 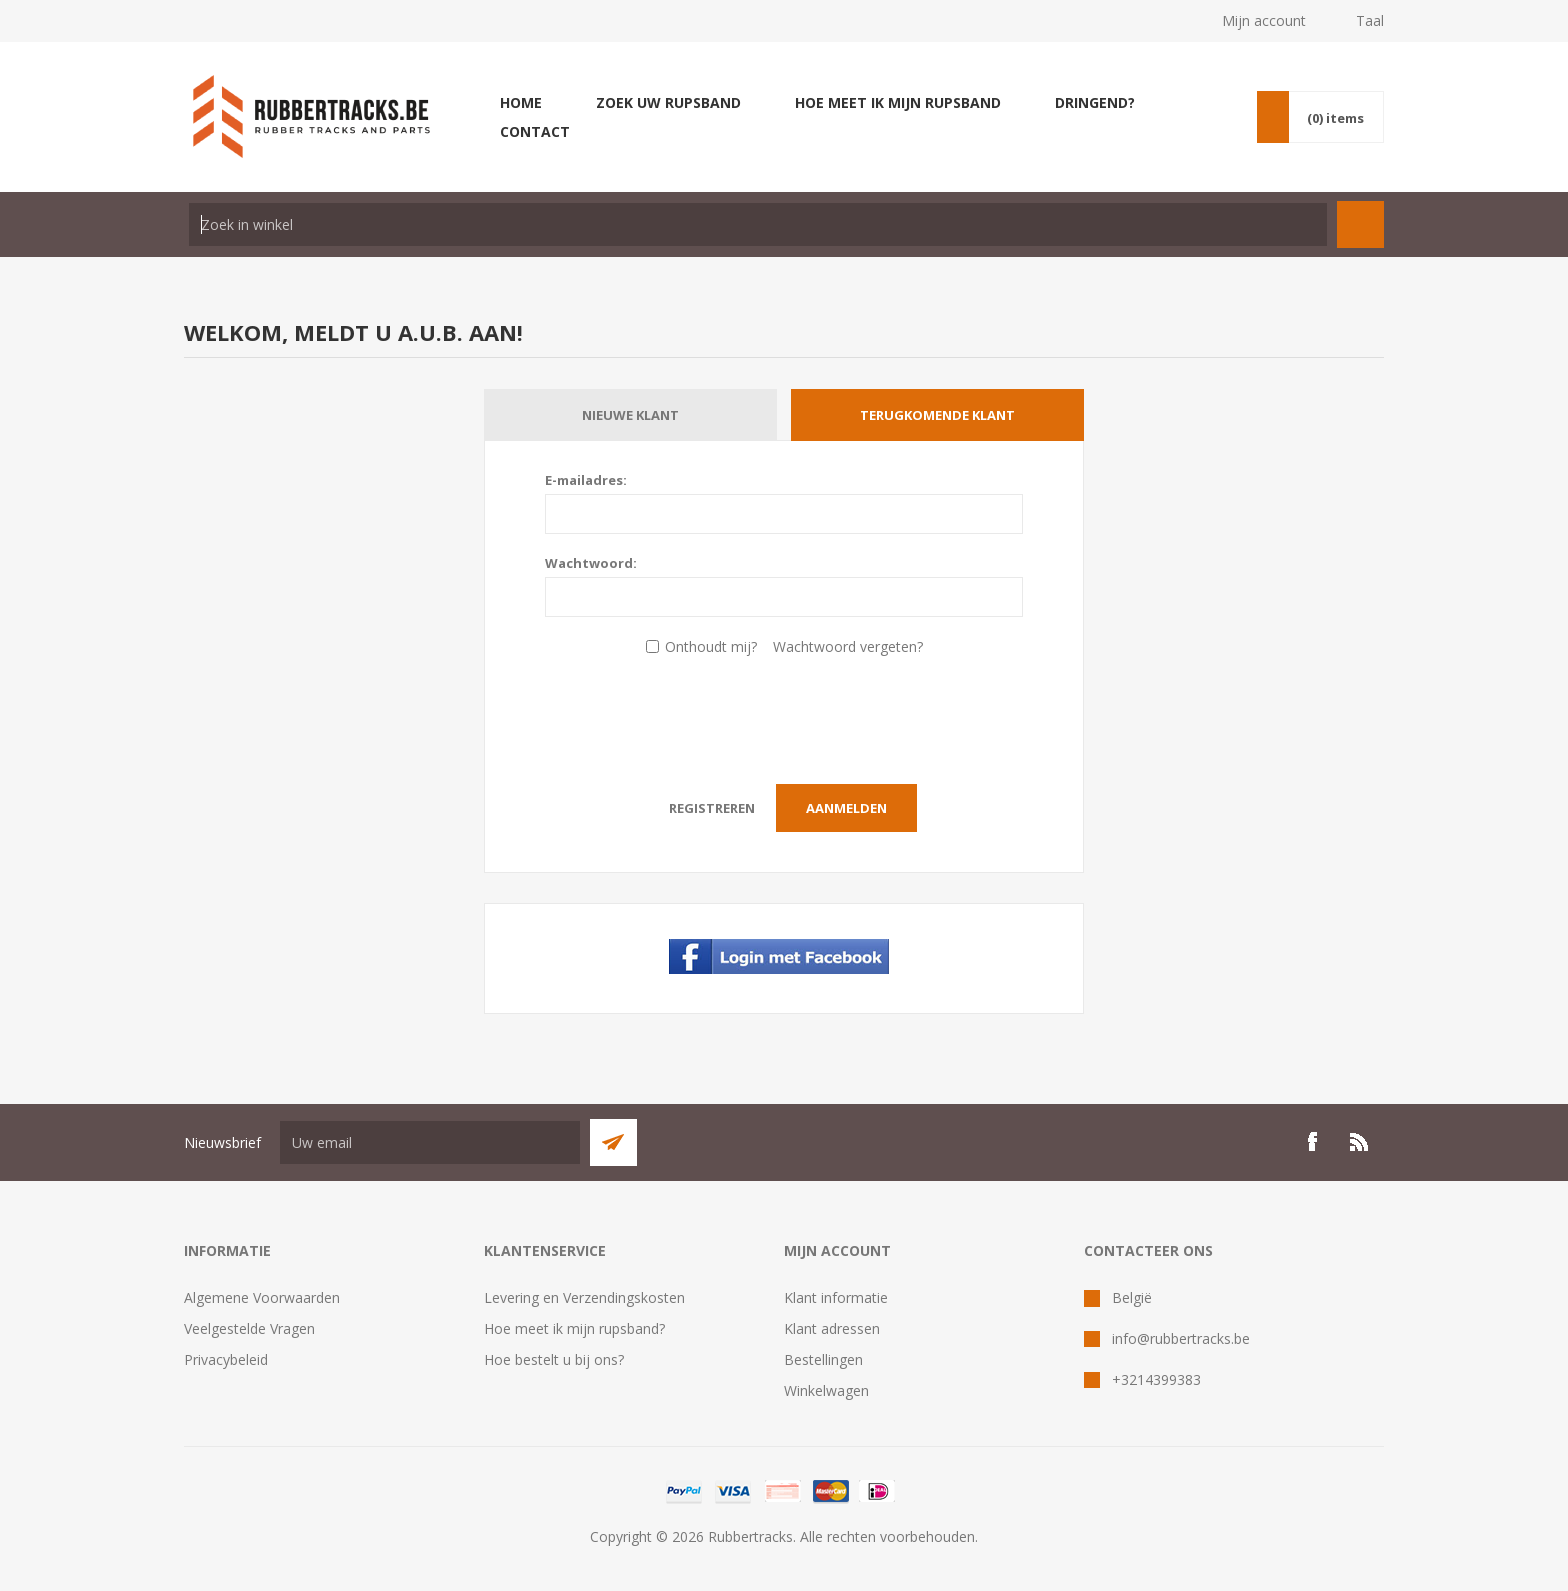 What do you see at coordinates (823, 1359) in the screenshot?
I see `Bestellingen` at bounding box center [823, 1359].